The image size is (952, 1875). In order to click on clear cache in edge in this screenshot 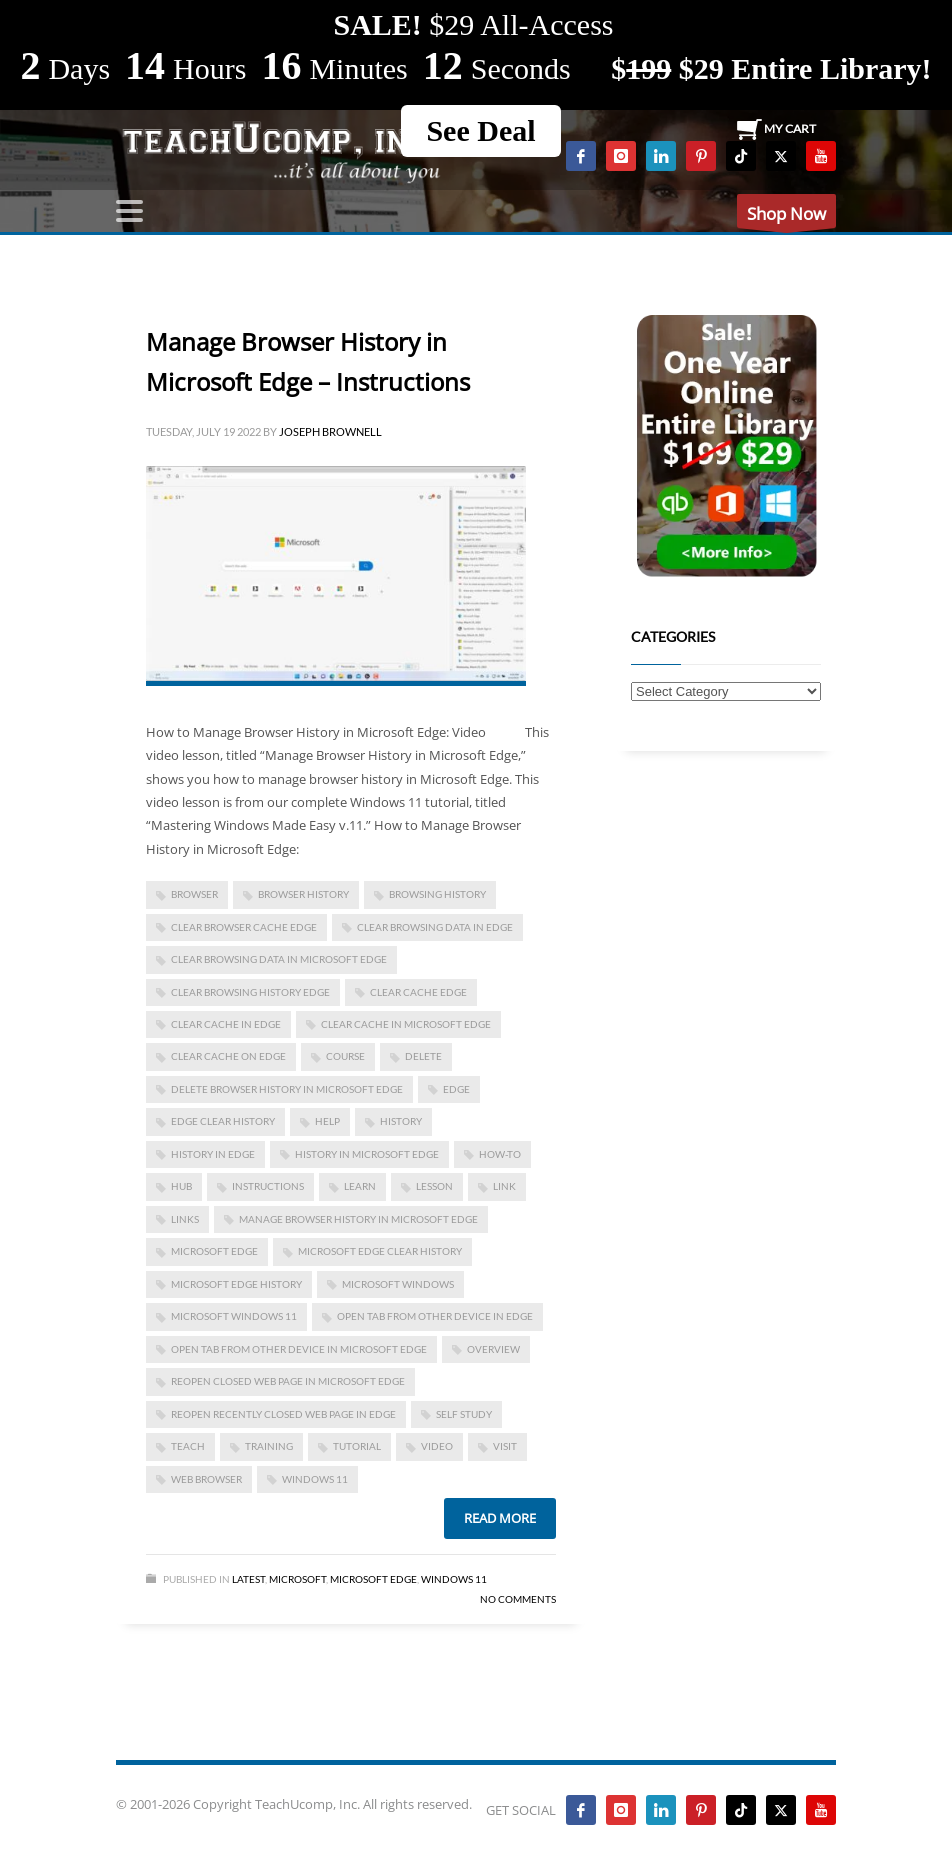, I will do `click(226, 1024)`.